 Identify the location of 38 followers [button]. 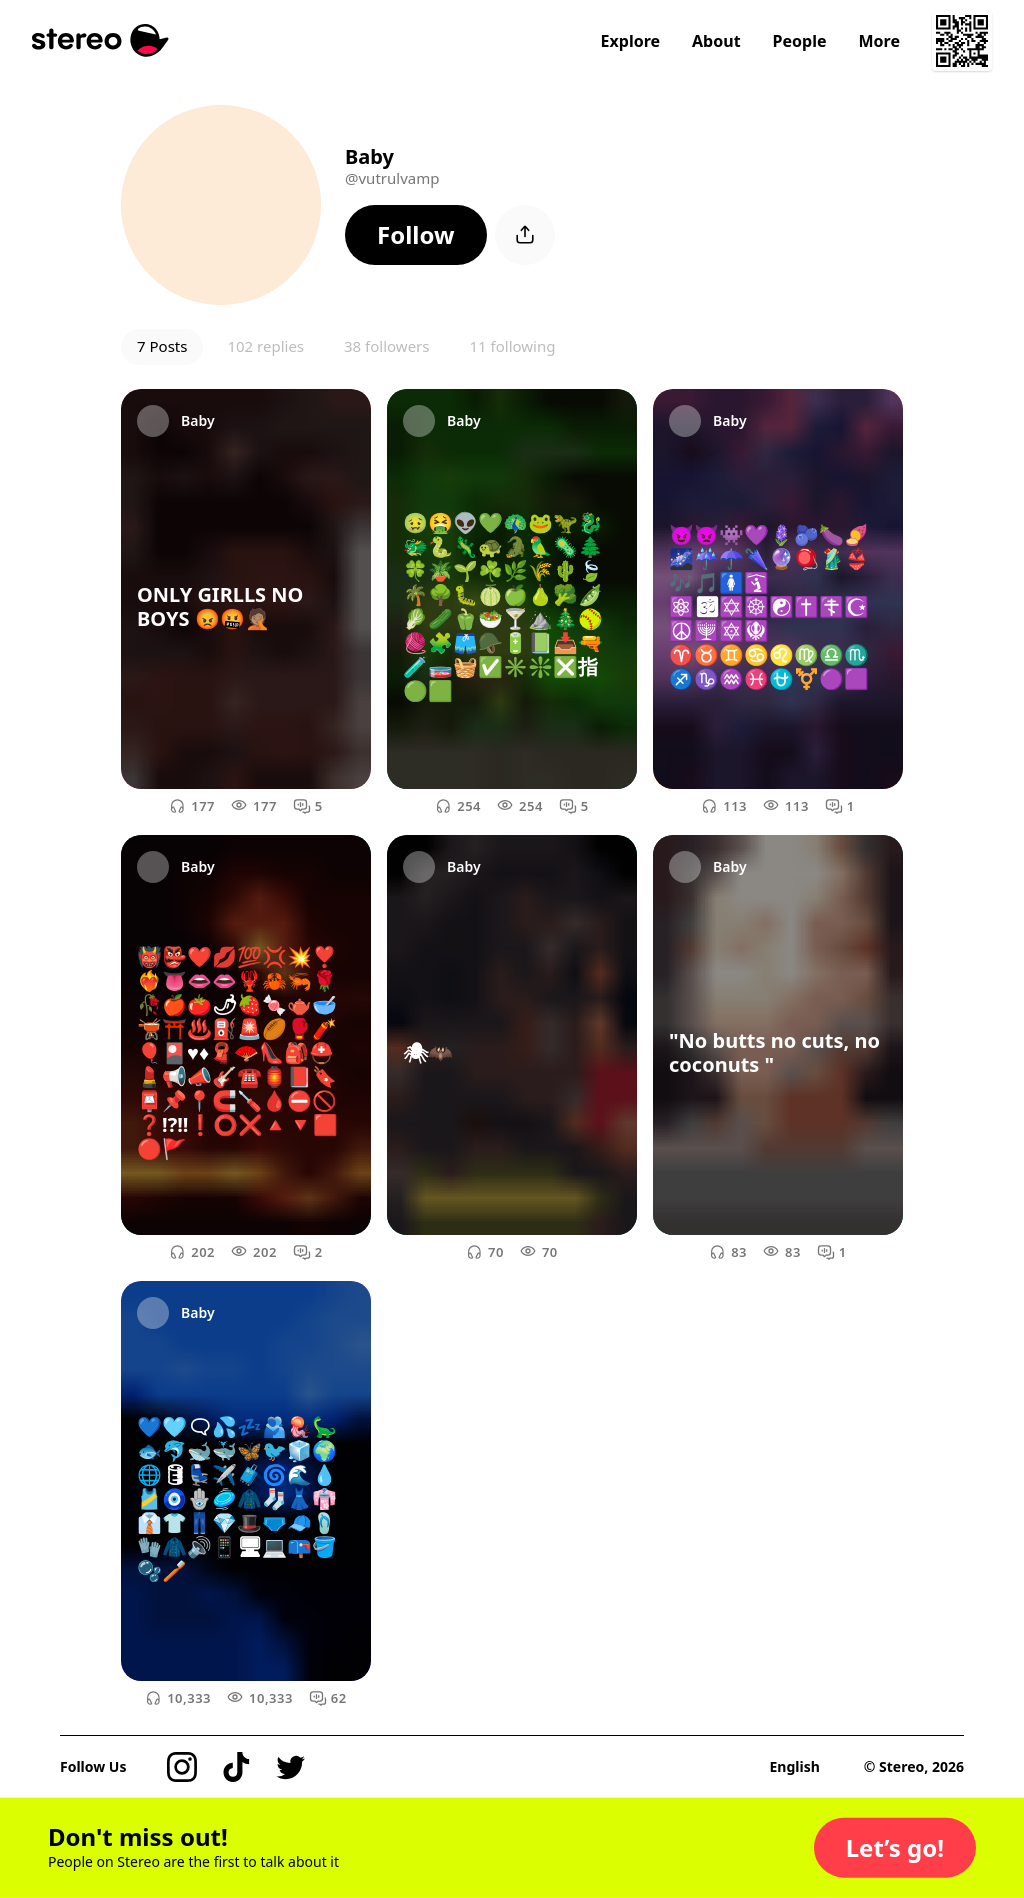
(386, 346).